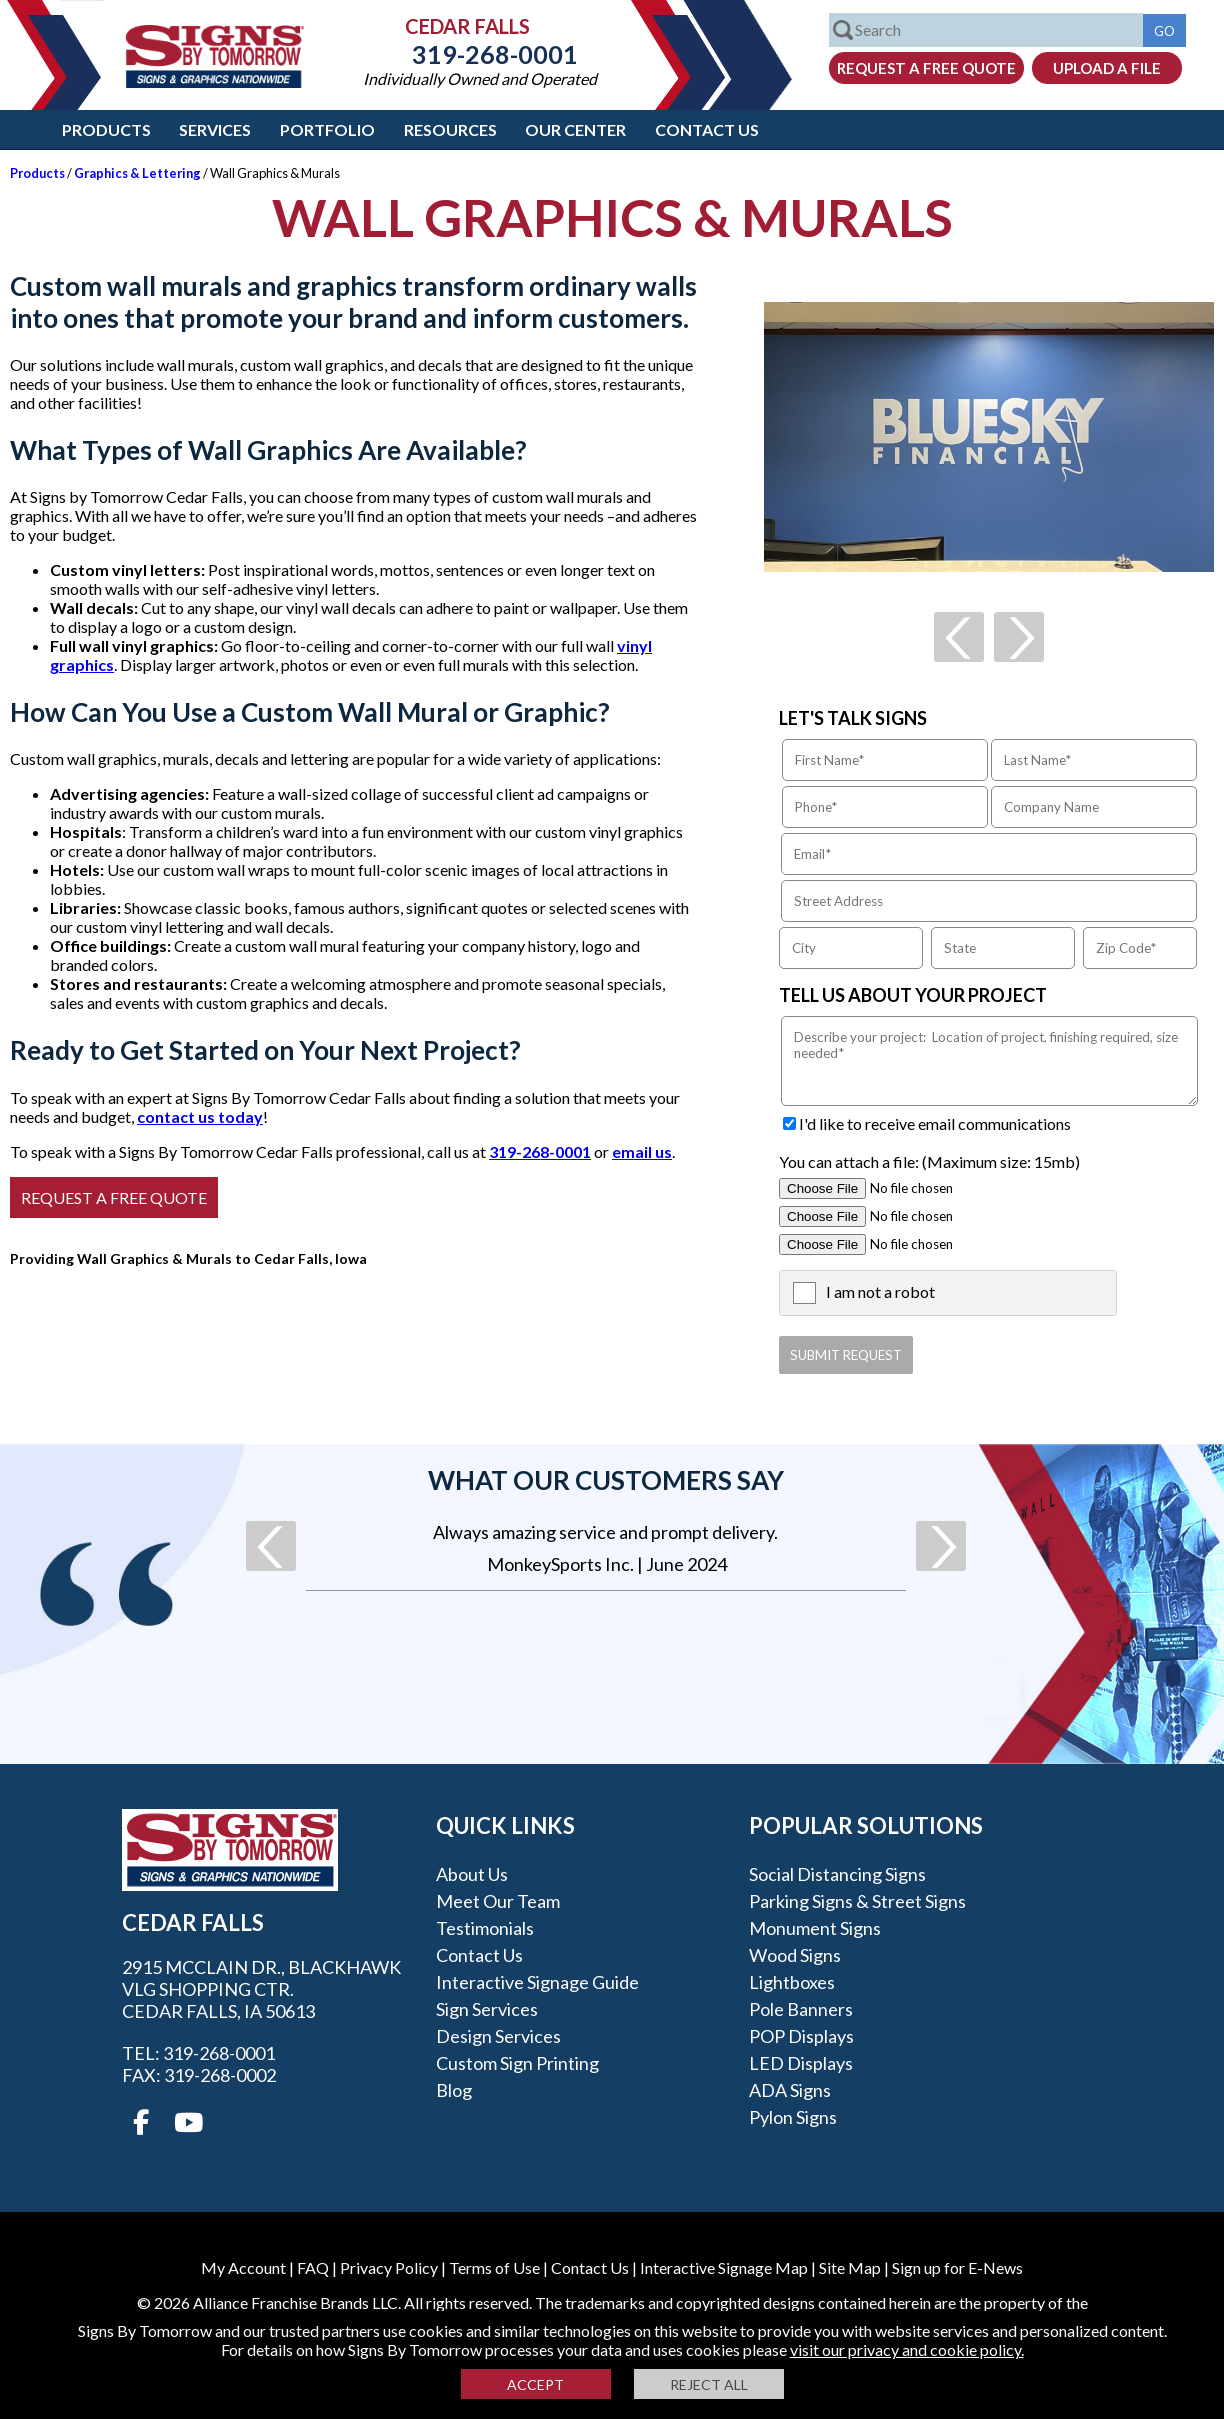  Describe the element at coordinates (106, 129) in the screenshot. I see `Products` at that location.